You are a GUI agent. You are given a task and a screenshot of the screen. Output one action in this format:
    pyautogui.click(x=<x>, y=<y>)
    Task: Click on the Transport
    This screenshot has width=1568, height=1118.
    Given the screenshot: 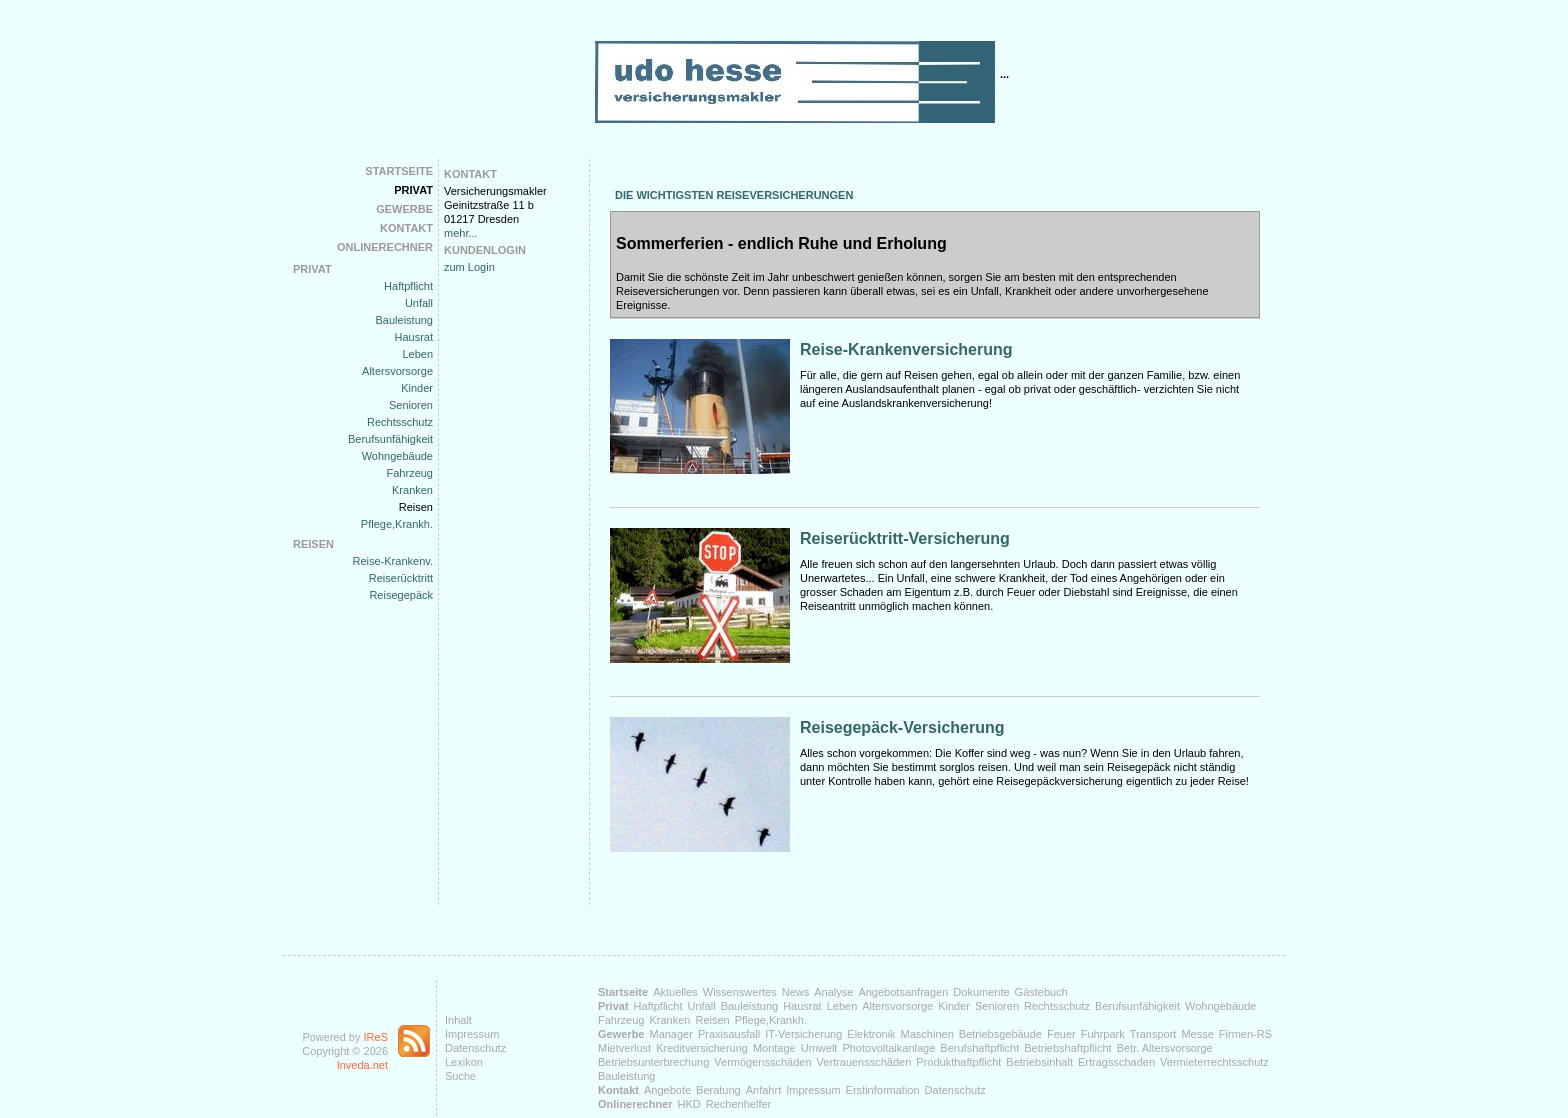 What is the action you would take?
    pyautogui.click(x=1153, y=1034)
    